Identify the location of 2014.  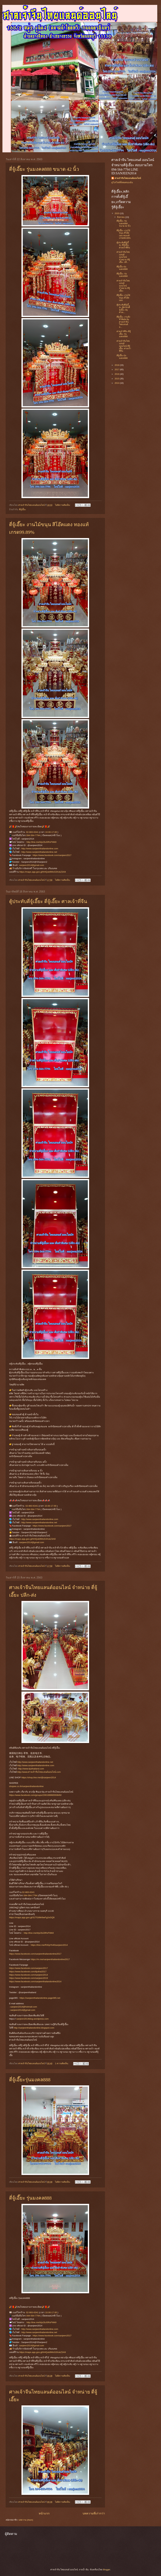
(117, 383).